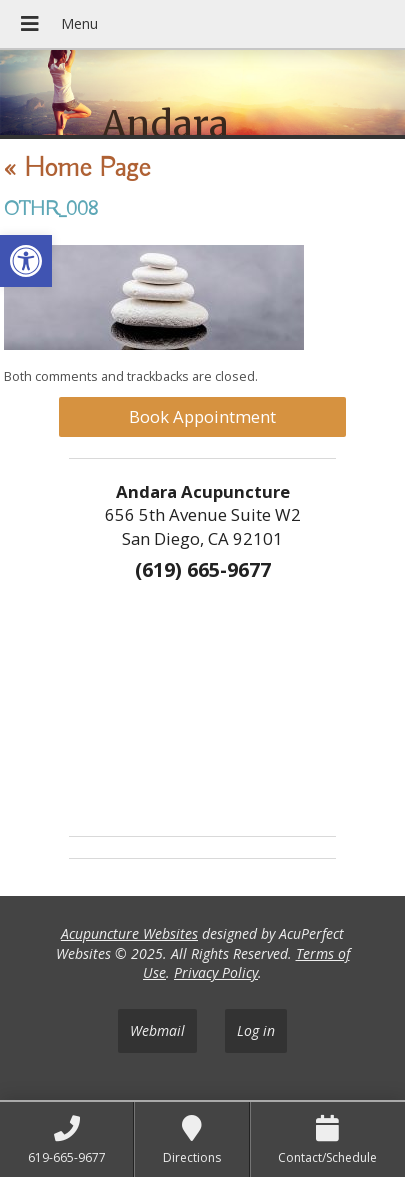 The image size is (405, 1177). Describe the element at coordinates (157, 1030) in the screenshot. I see `Webmail` at that location.